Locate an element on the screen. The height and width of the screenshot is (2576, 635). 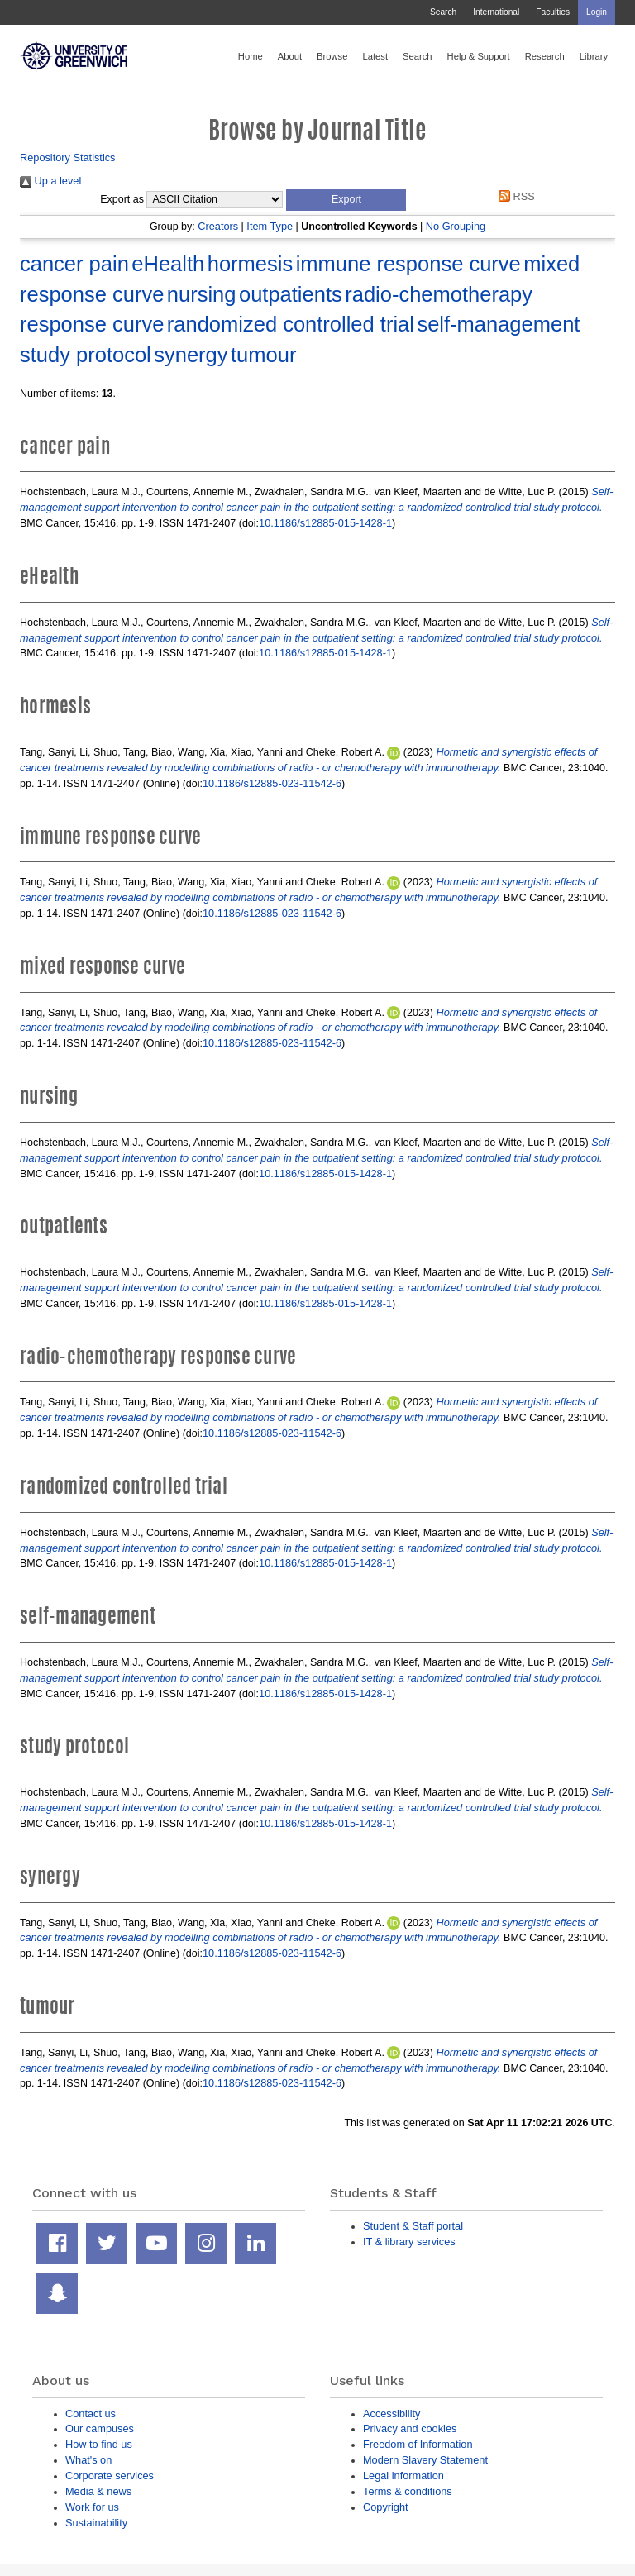
cancer pain is located at coordinates (74, 263).